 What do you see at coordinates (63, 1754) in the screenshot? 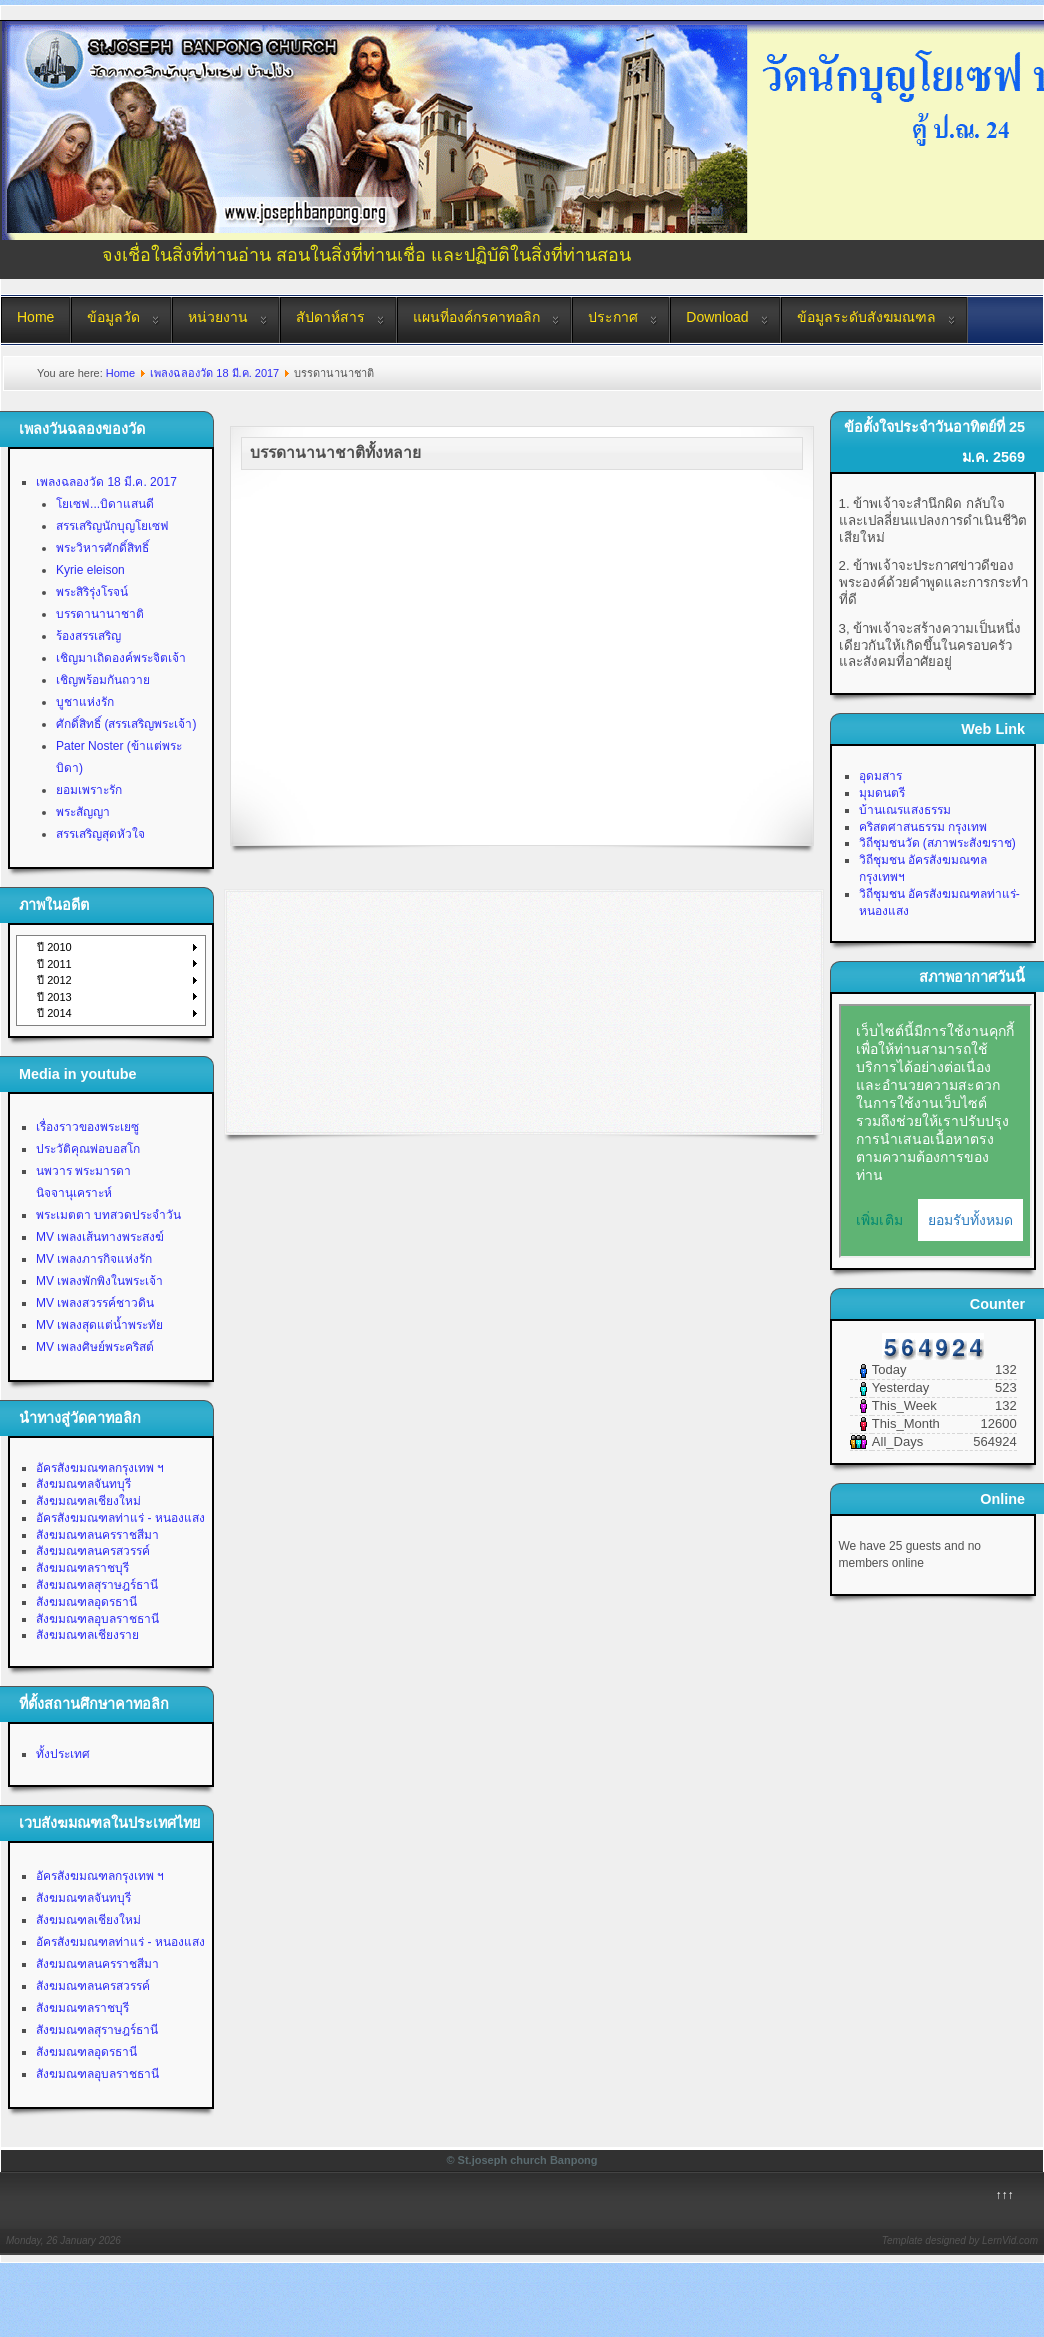
I see `ทั้งประเทศ` at bounding box center [63, 1754].